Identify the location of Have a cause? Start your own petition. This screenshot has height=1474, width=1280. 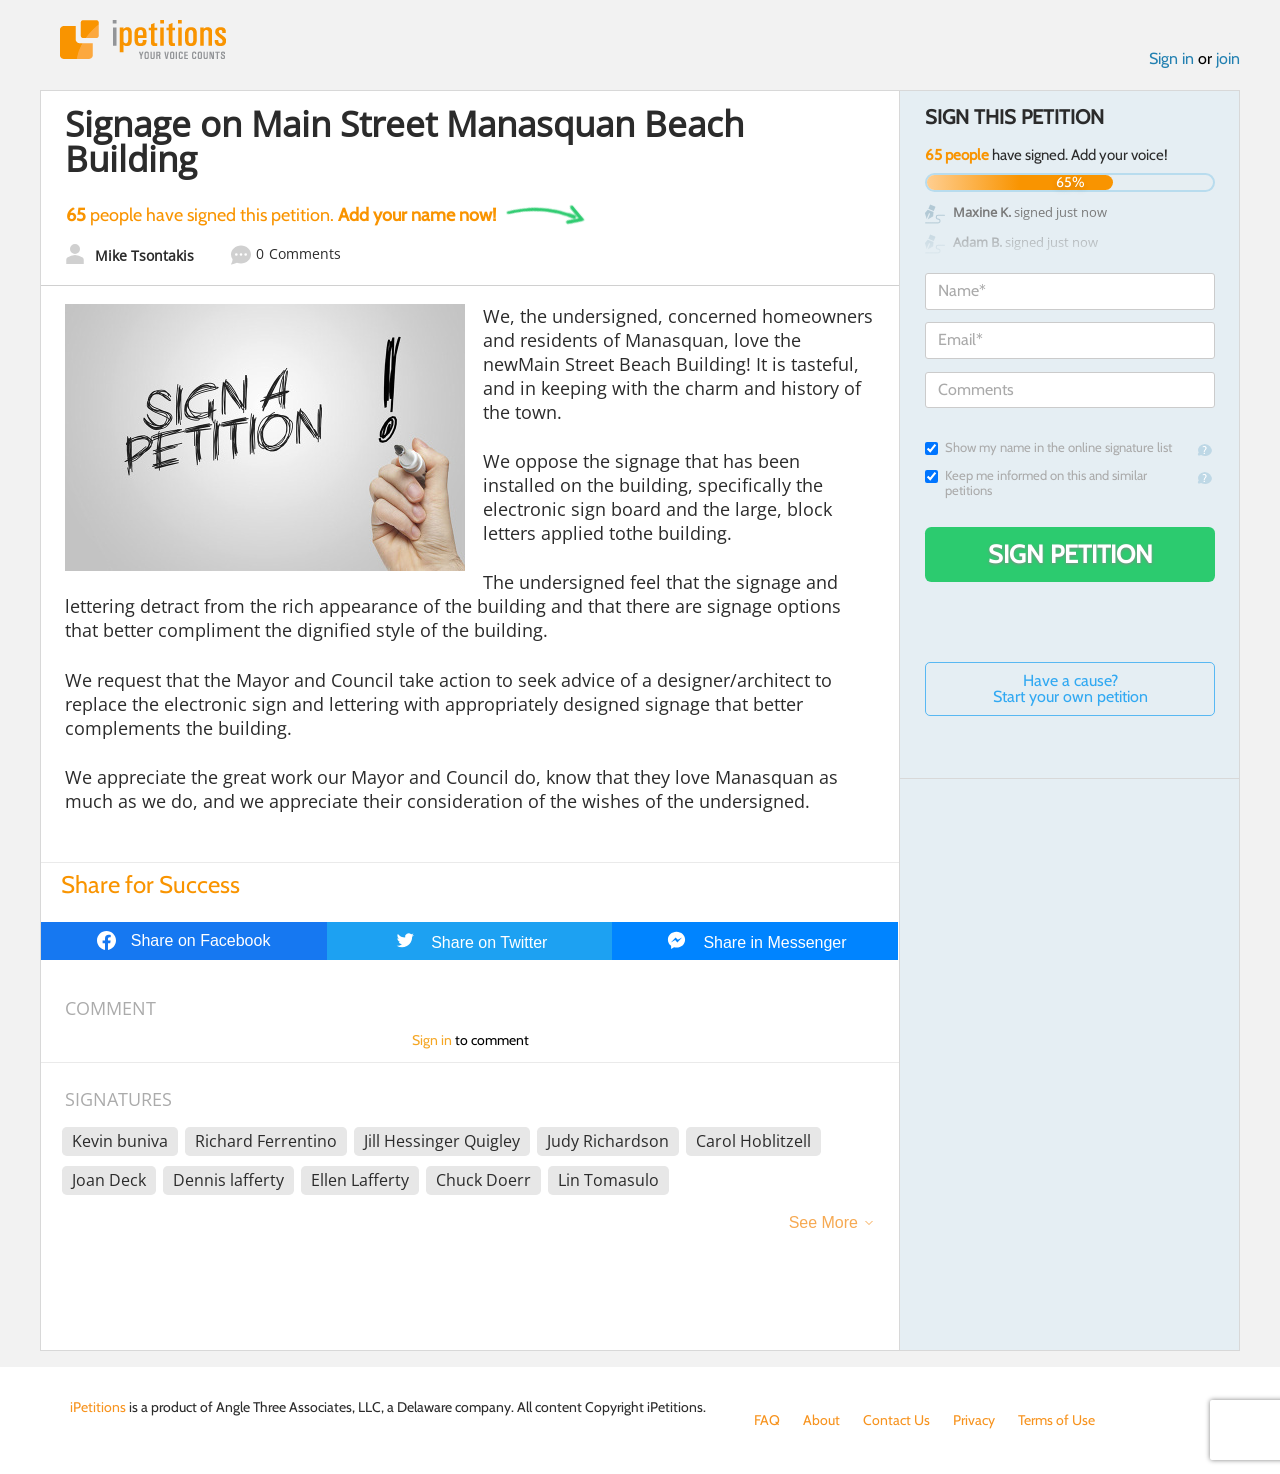
(1070, 688).